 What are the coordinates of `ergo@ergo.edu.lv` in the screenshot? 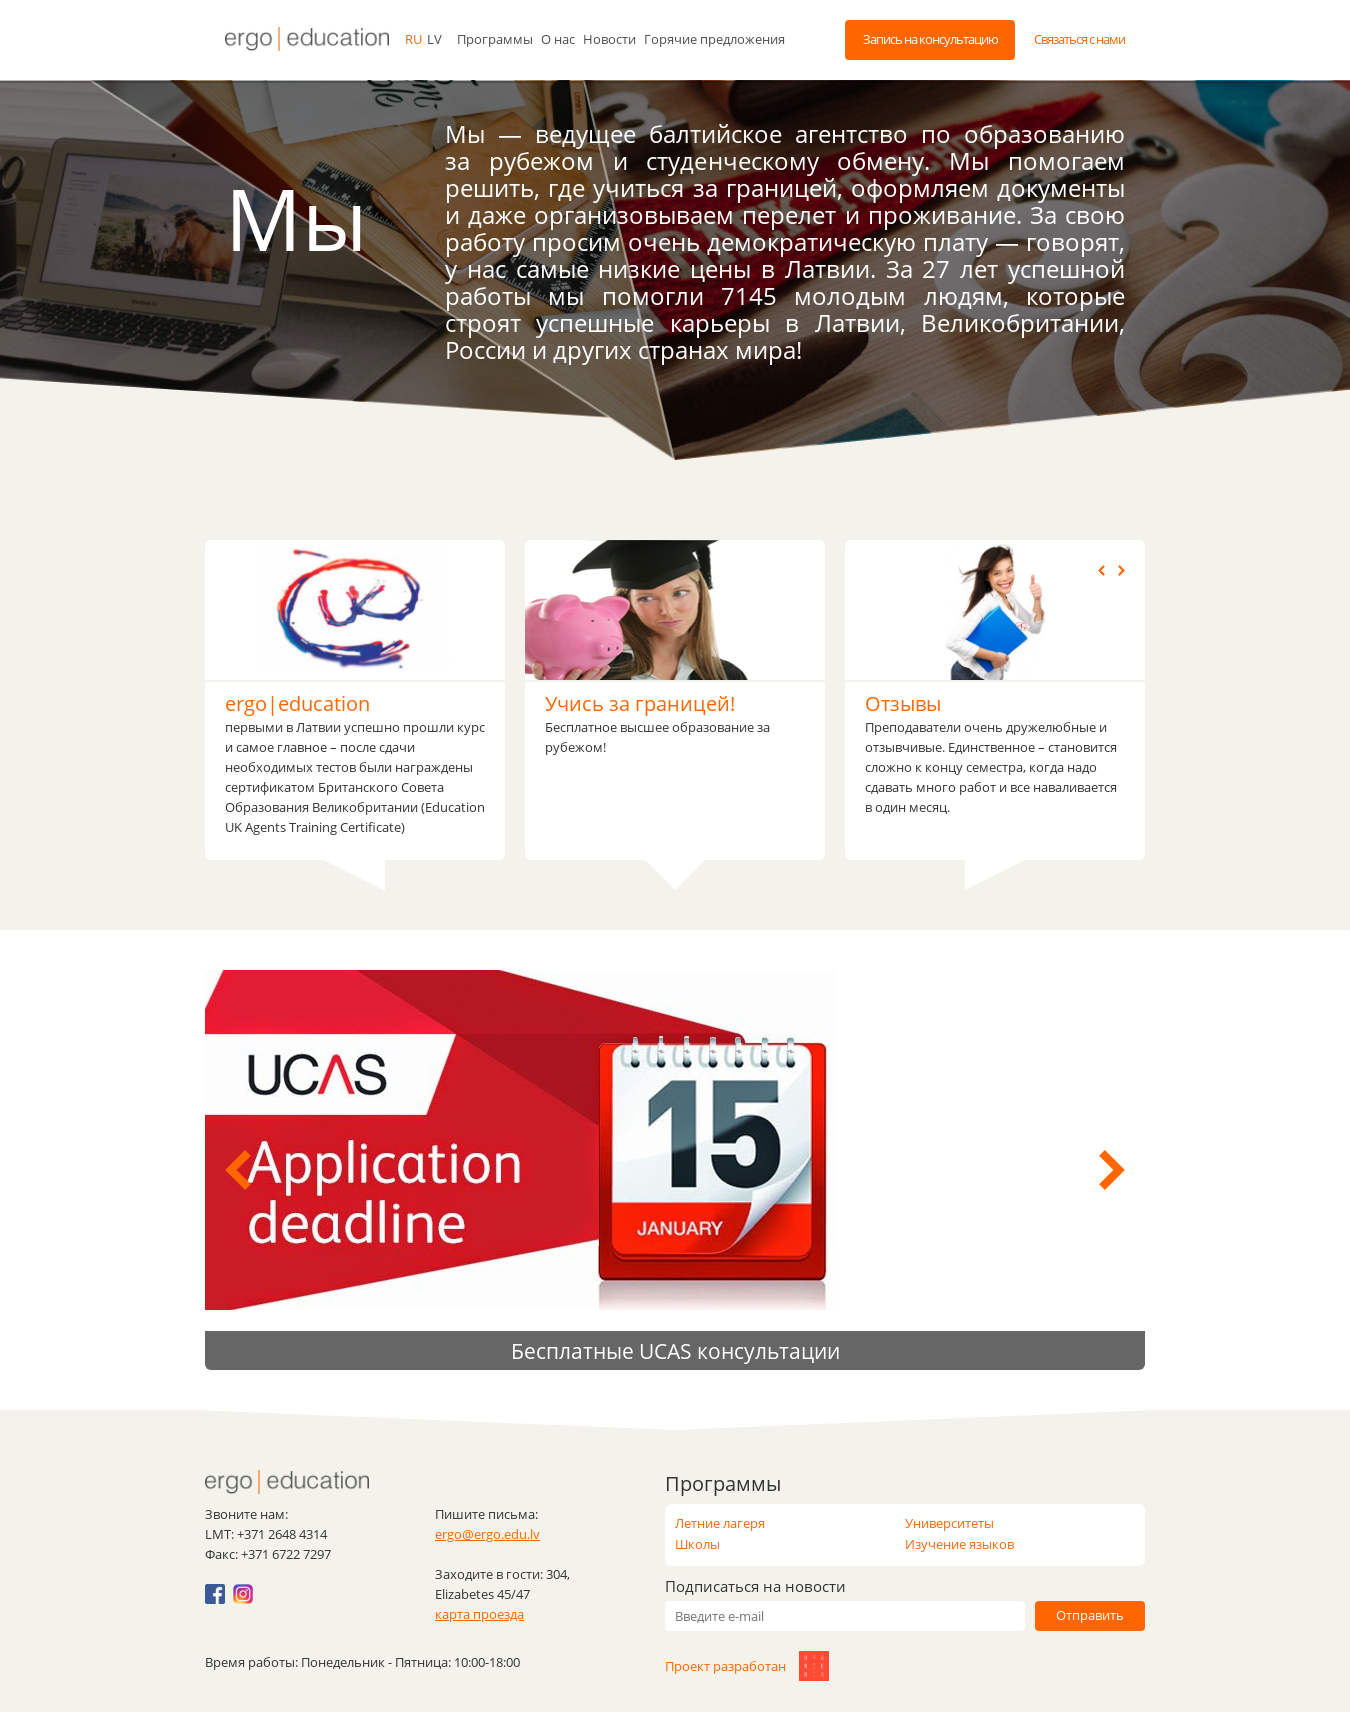 It's located at (487, 1534).